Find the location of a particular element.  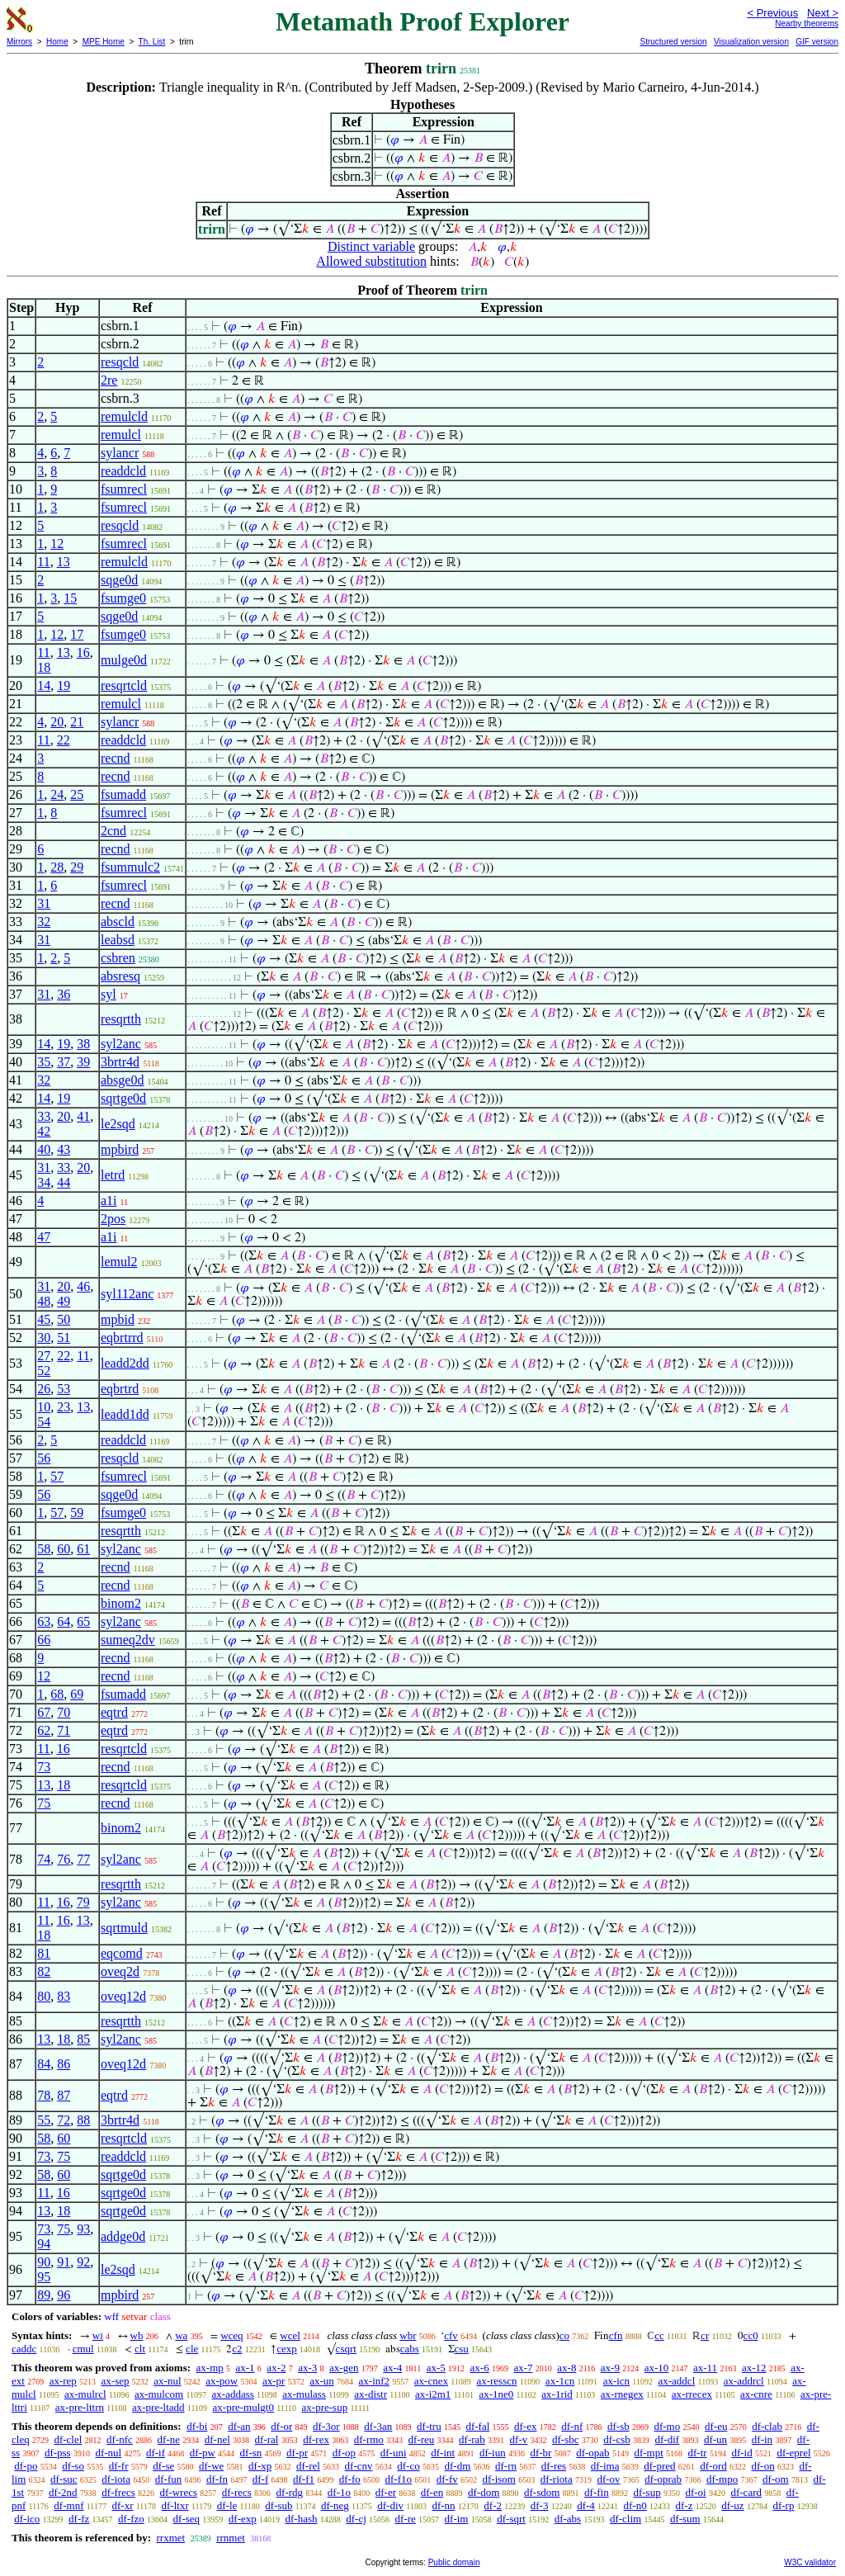

38 is located at coordinates (83, 1044).